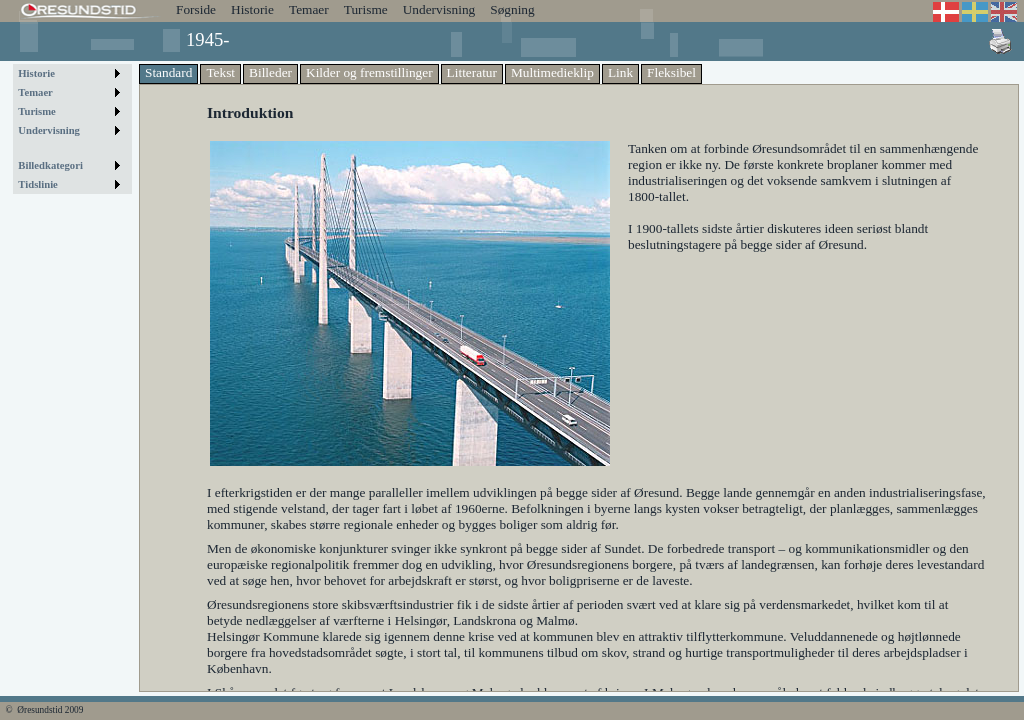 The width and height of the screenshot is (1024, 720). What do you see at coordinates (472, 72) in the screenshot?
I see `Litteratur` at bounding box center [472, 72].